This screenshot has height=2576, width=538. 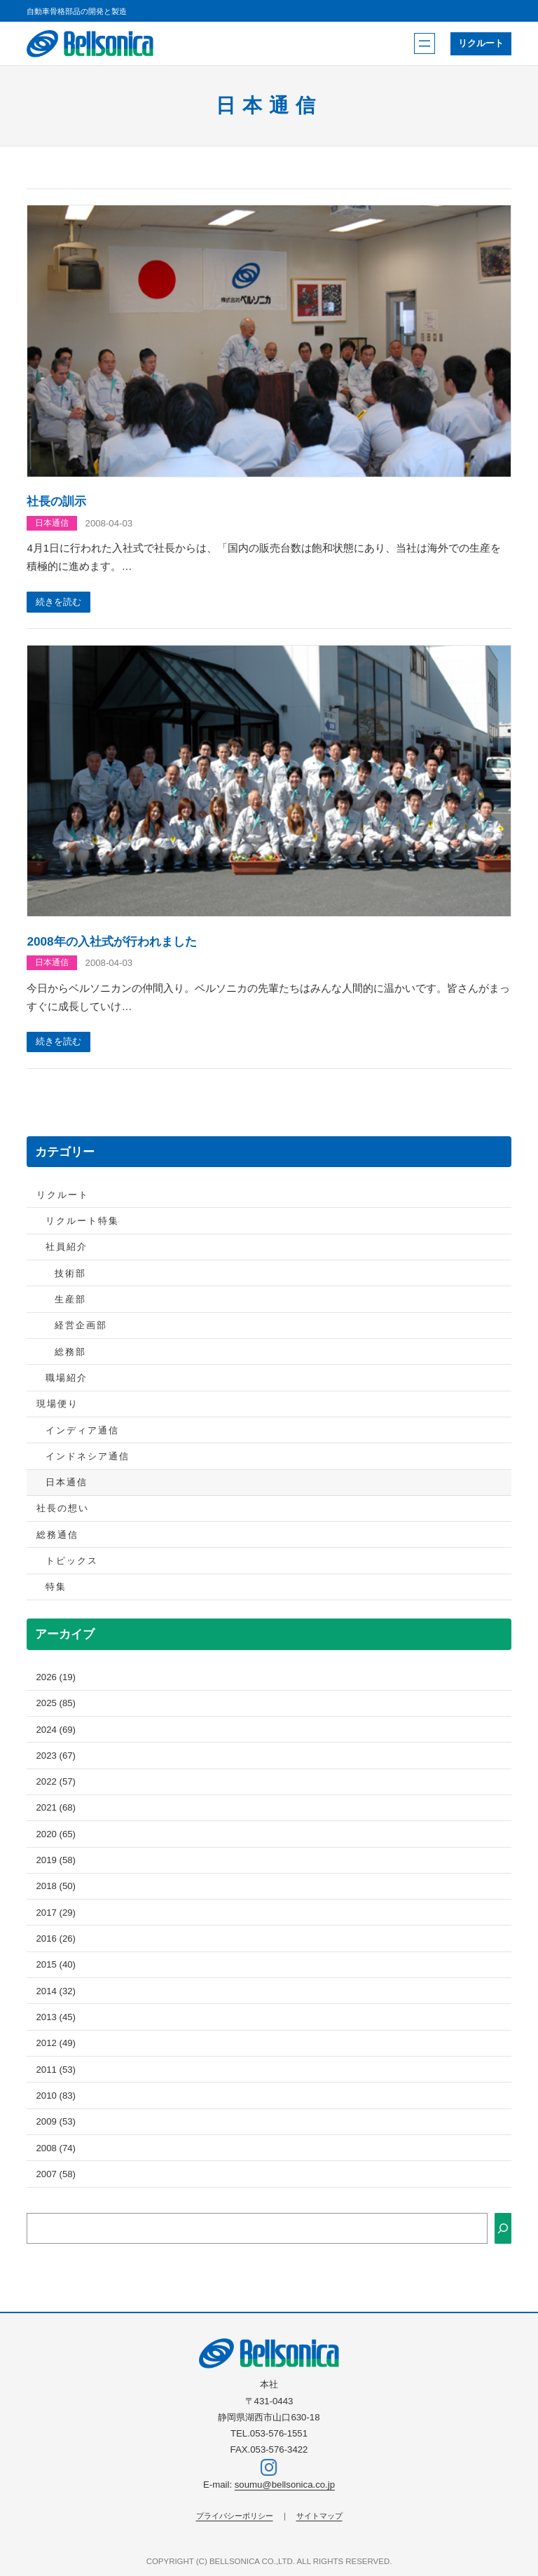 What do you see at coordinates (56, 2045) in the screenshot?
I see `2012 (49)` at bounding box center [56, 2045].